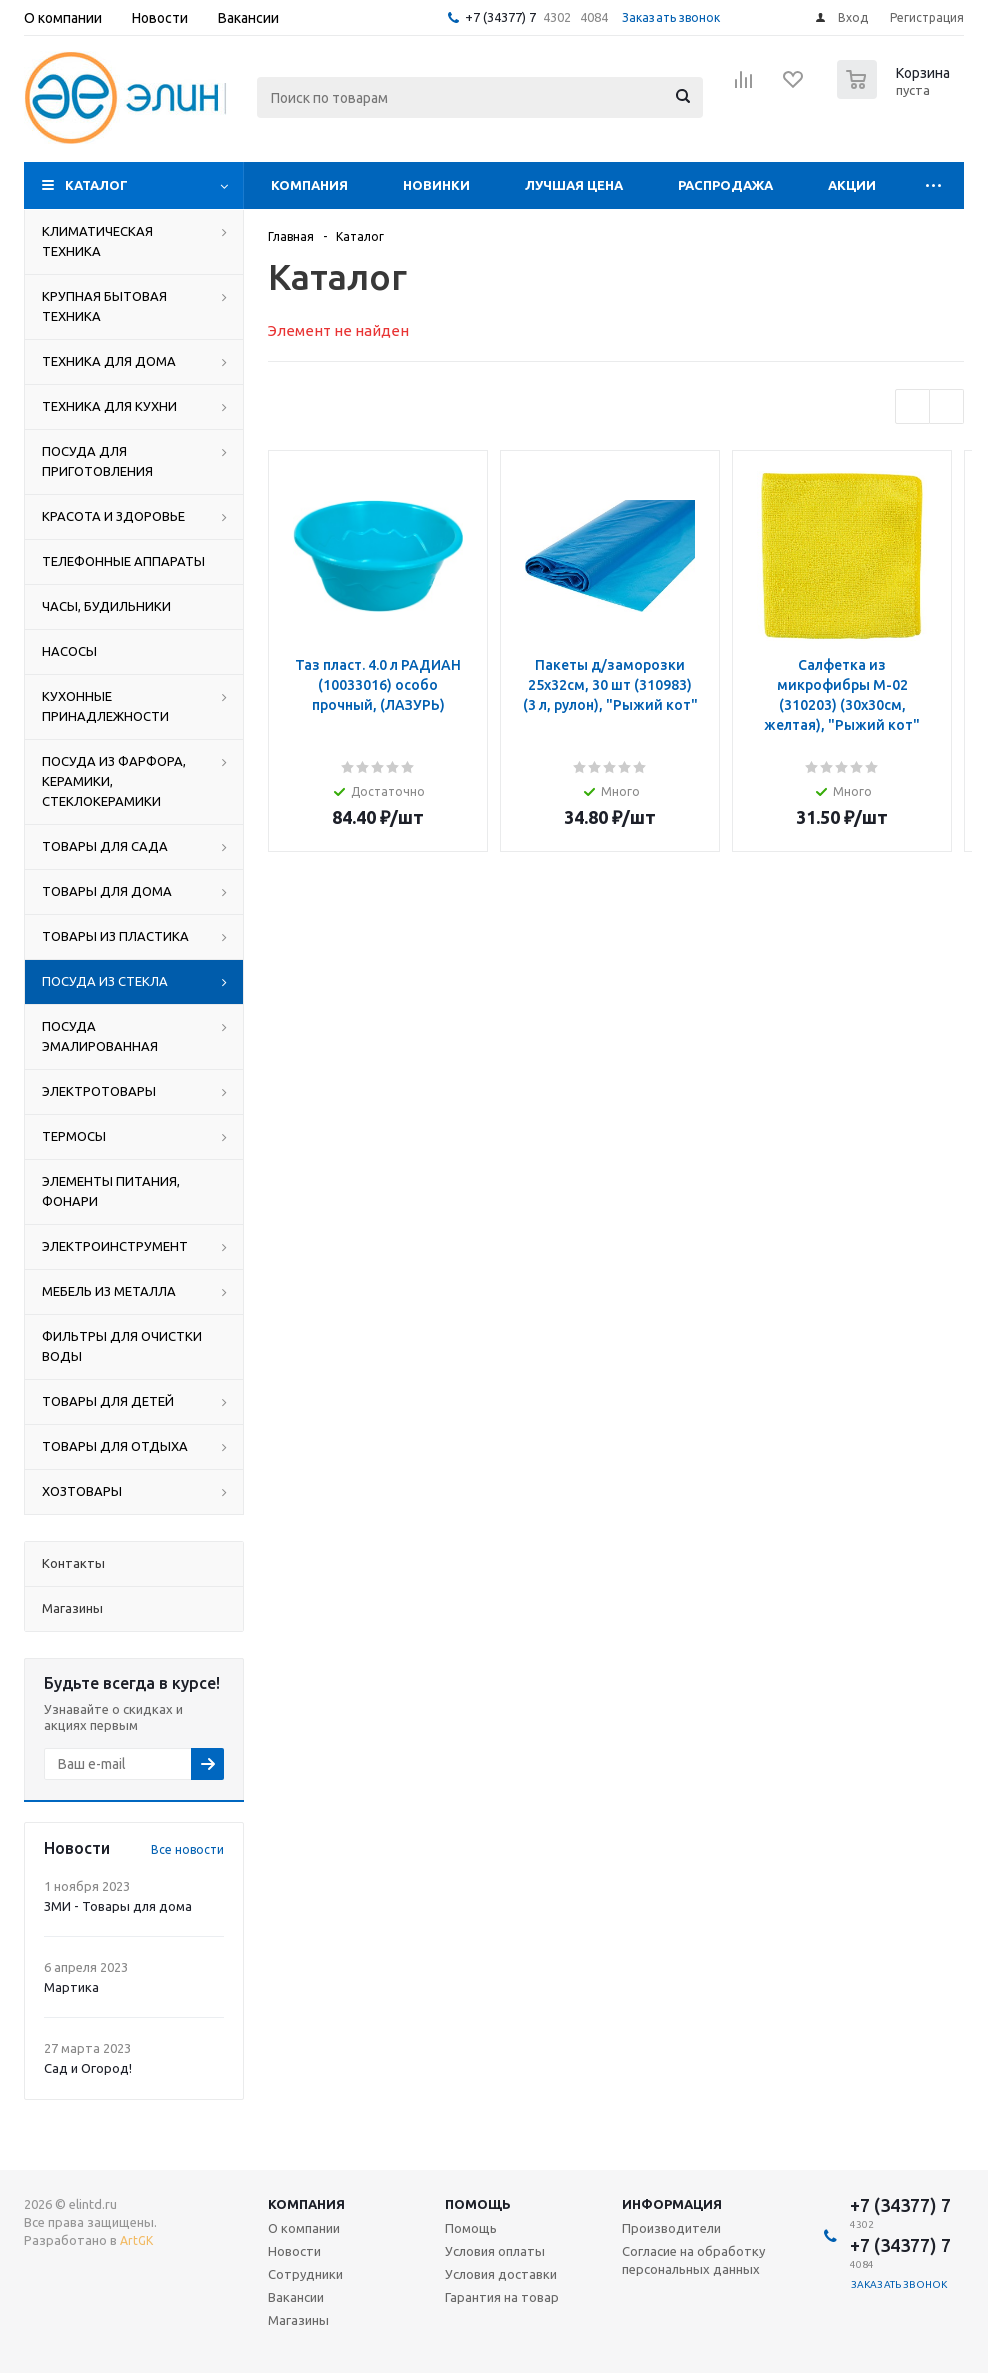 Image resolution: width=988 pixels, height=2373 pixels. I want to click on Сотрудники, so click(305, 2274).